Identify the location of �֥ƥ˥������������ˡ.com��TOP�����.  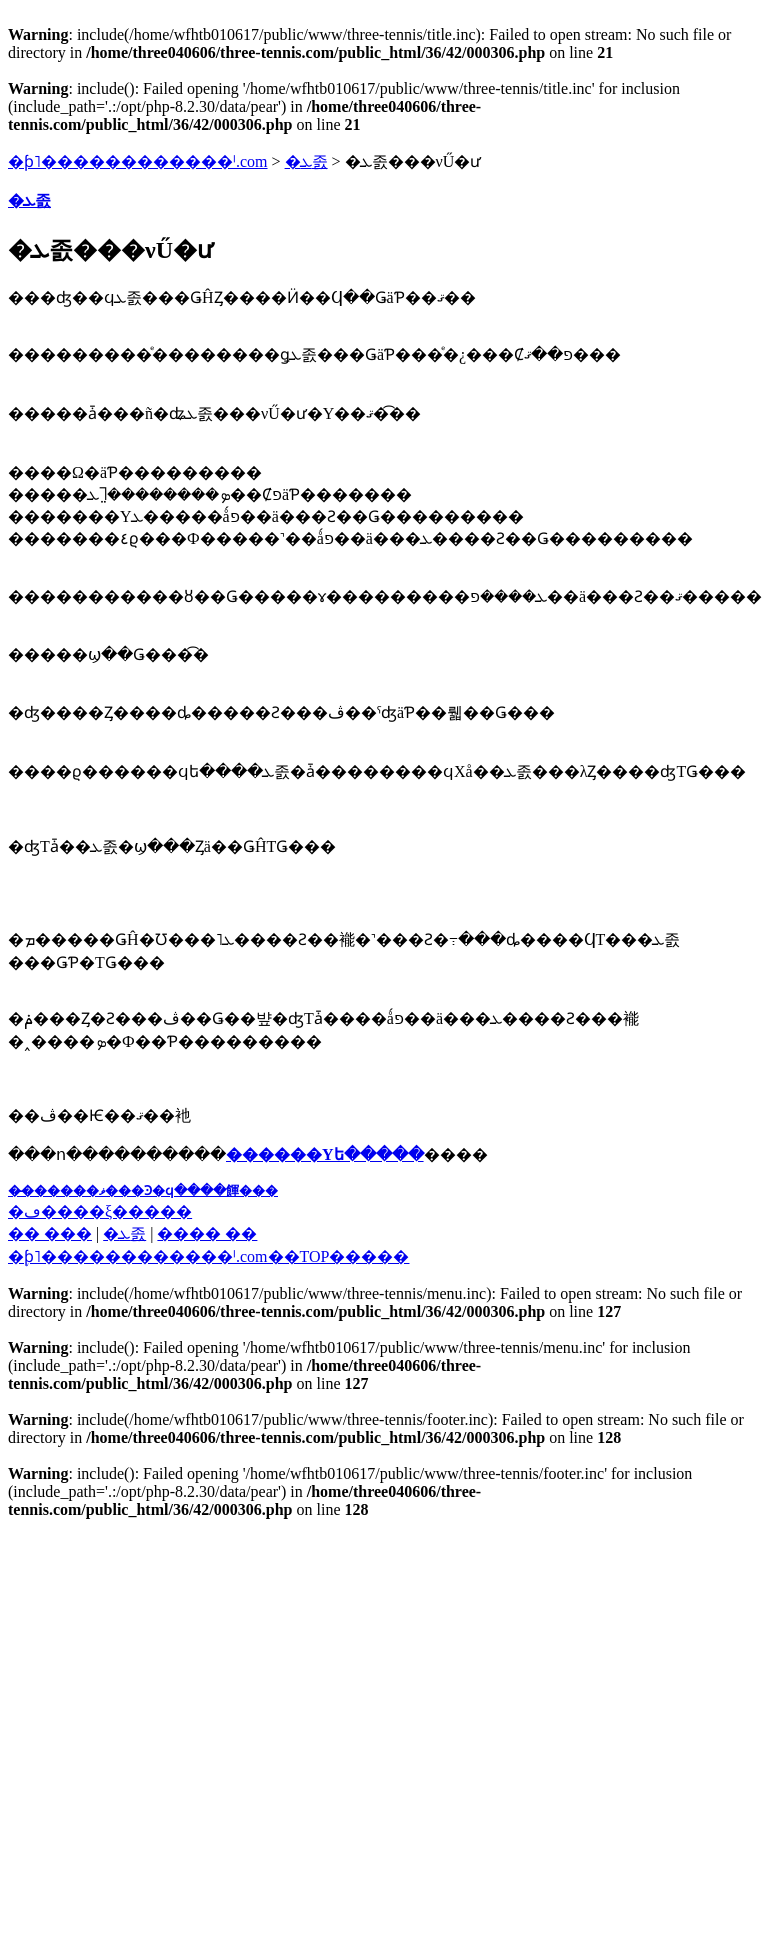
(208, 1256).